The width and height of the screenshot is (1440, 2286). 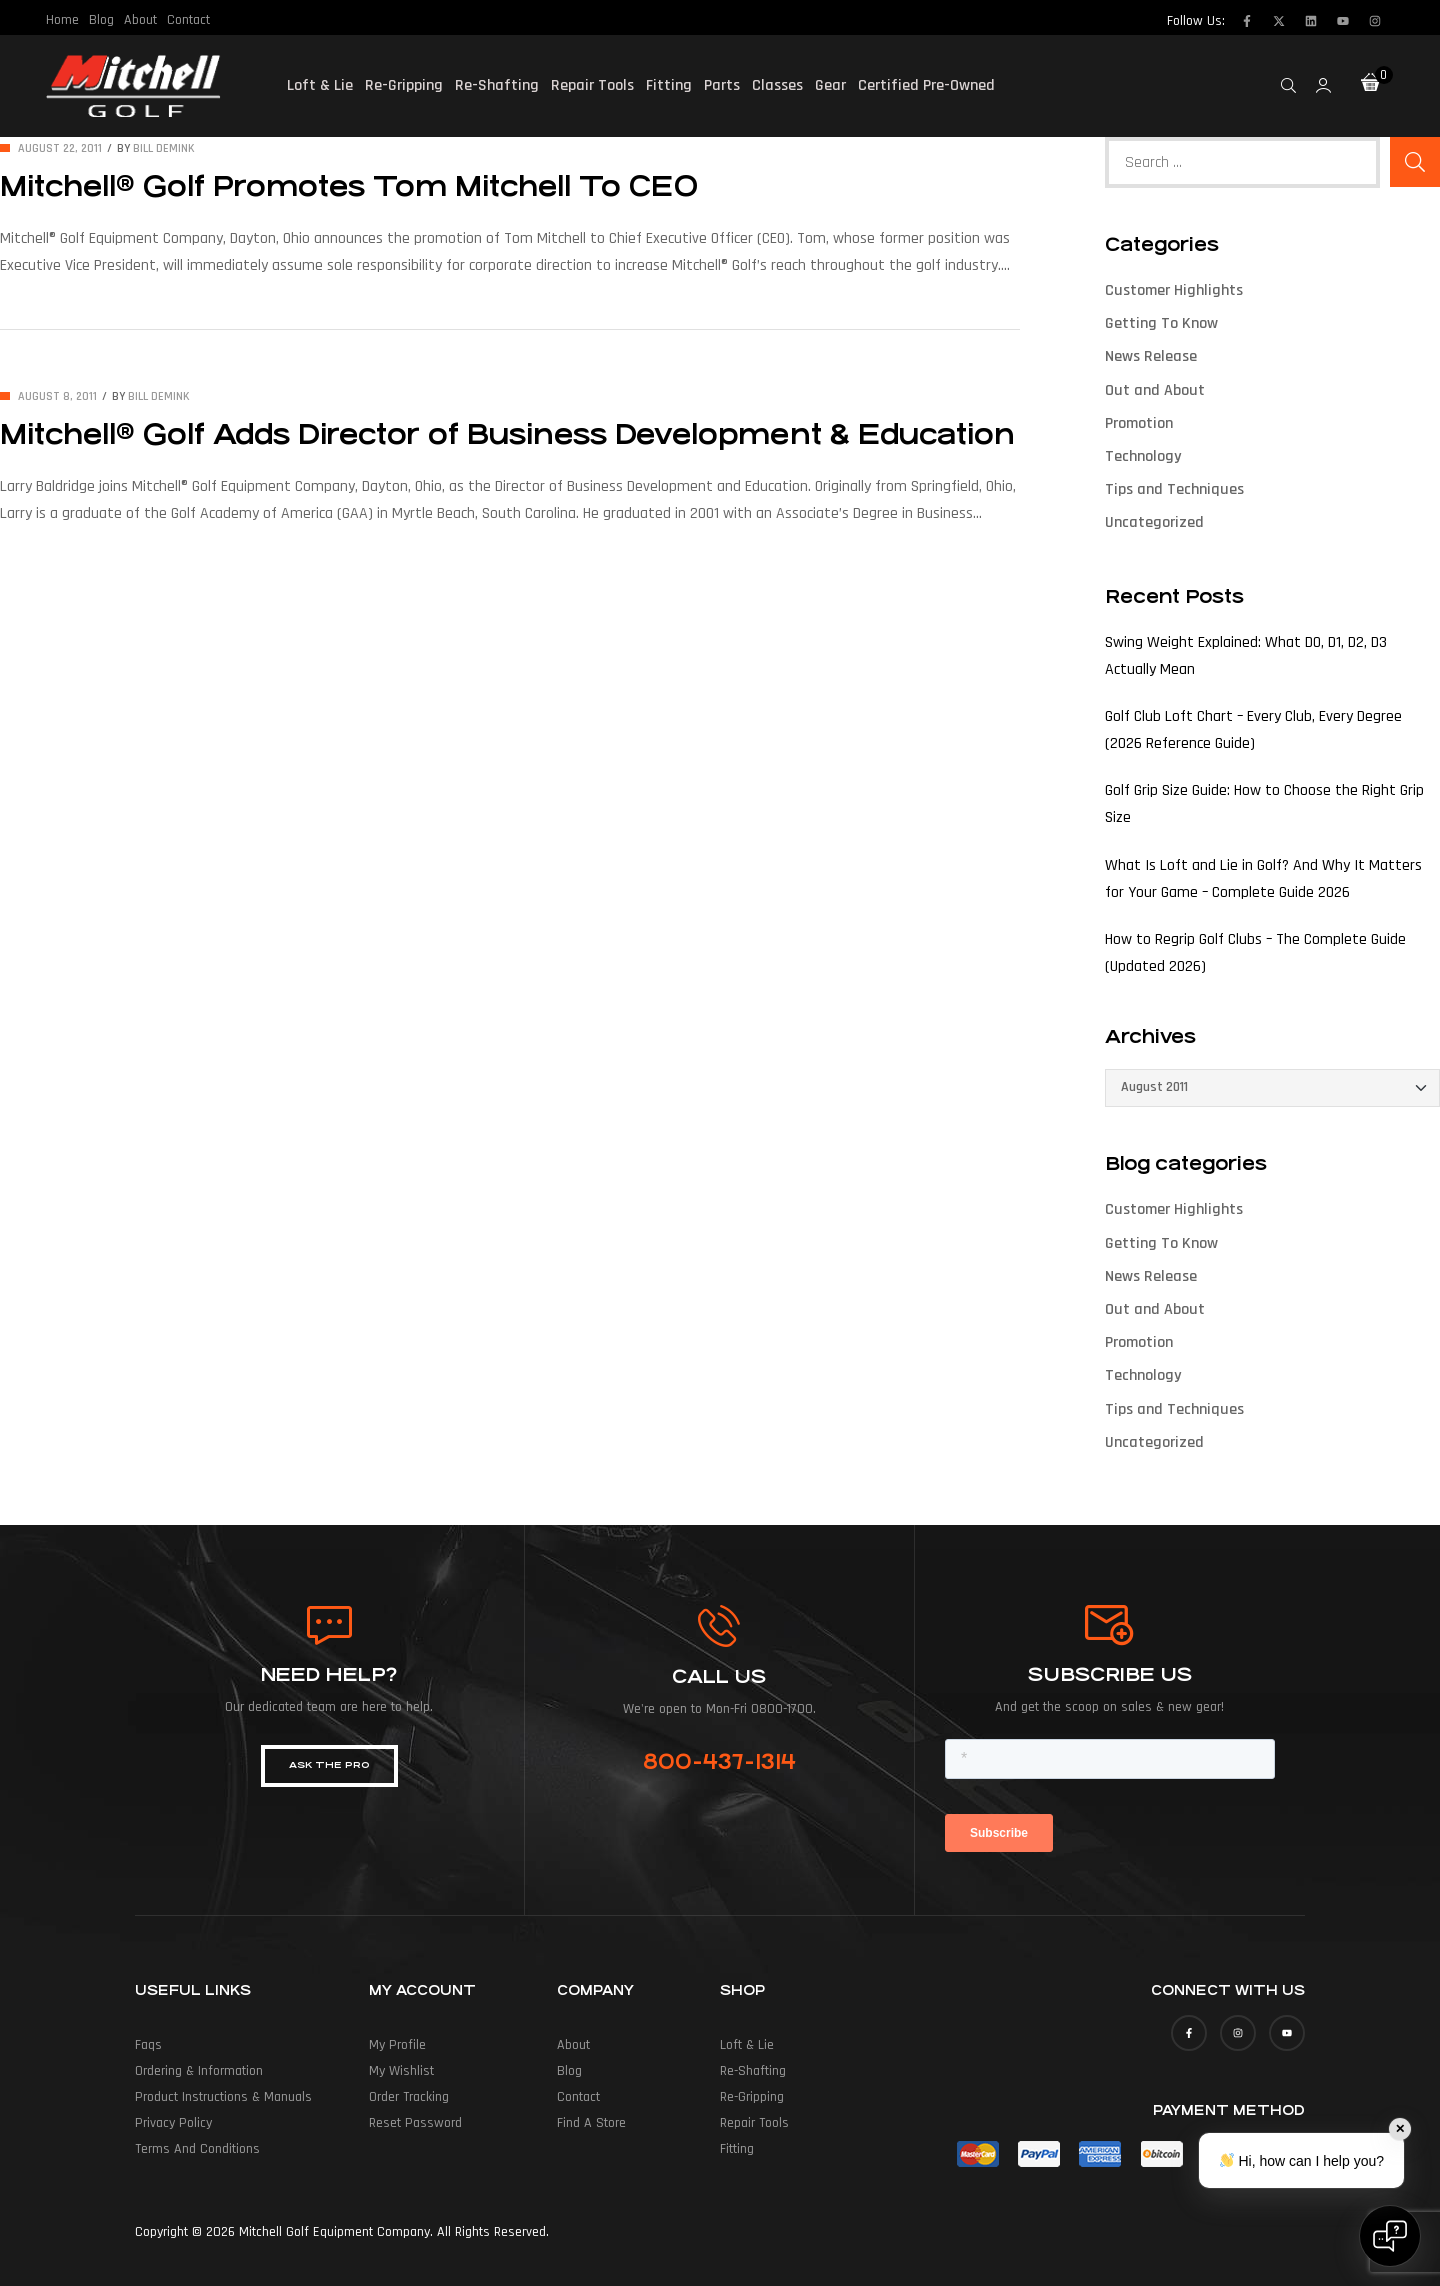 What do you see at coordinates (926, 85) in the screenshot?
I see `Certified Pre-Owned` at bounding box center [926, 85].